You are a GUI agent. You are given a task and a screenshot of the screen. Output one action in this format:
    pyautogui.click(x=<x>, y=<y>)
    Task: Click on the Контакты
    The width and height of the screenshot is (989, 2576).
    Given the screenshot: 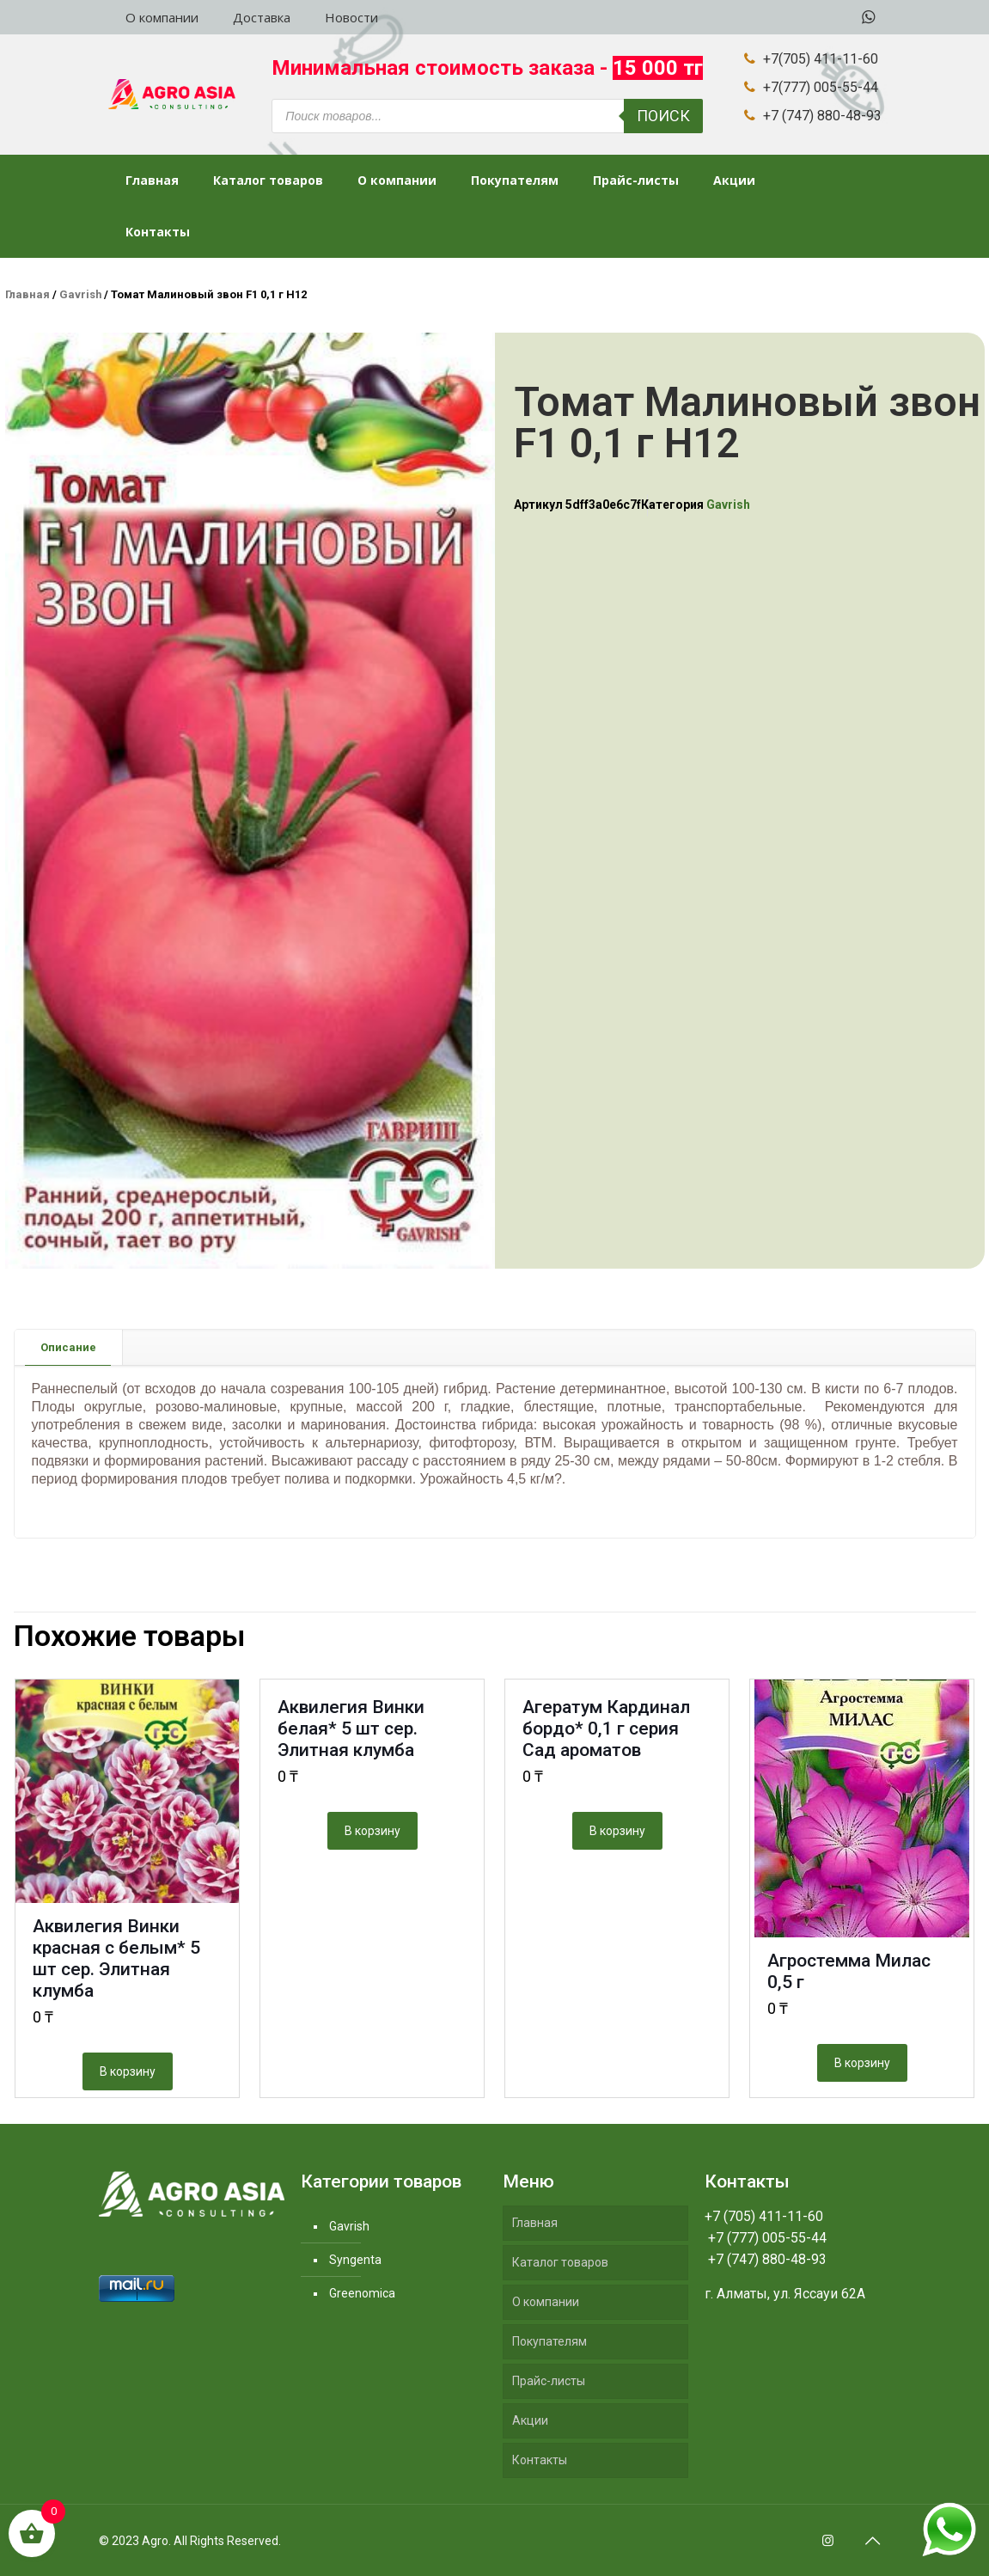 What is the action you would take?
    pyautogui.click(x=539, y=2460)
    